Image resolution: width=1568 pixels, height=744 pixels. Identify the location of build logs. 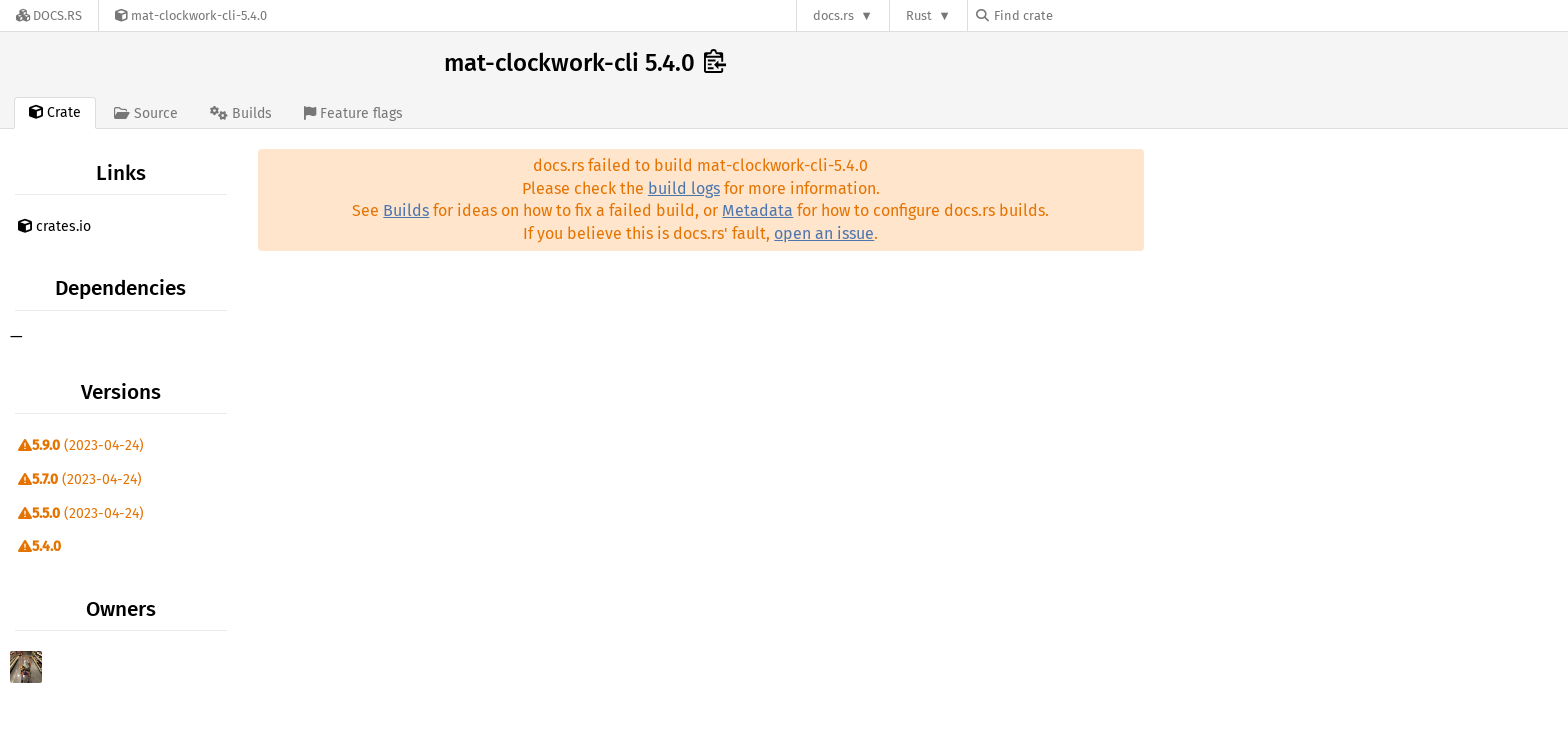
(684, 188).